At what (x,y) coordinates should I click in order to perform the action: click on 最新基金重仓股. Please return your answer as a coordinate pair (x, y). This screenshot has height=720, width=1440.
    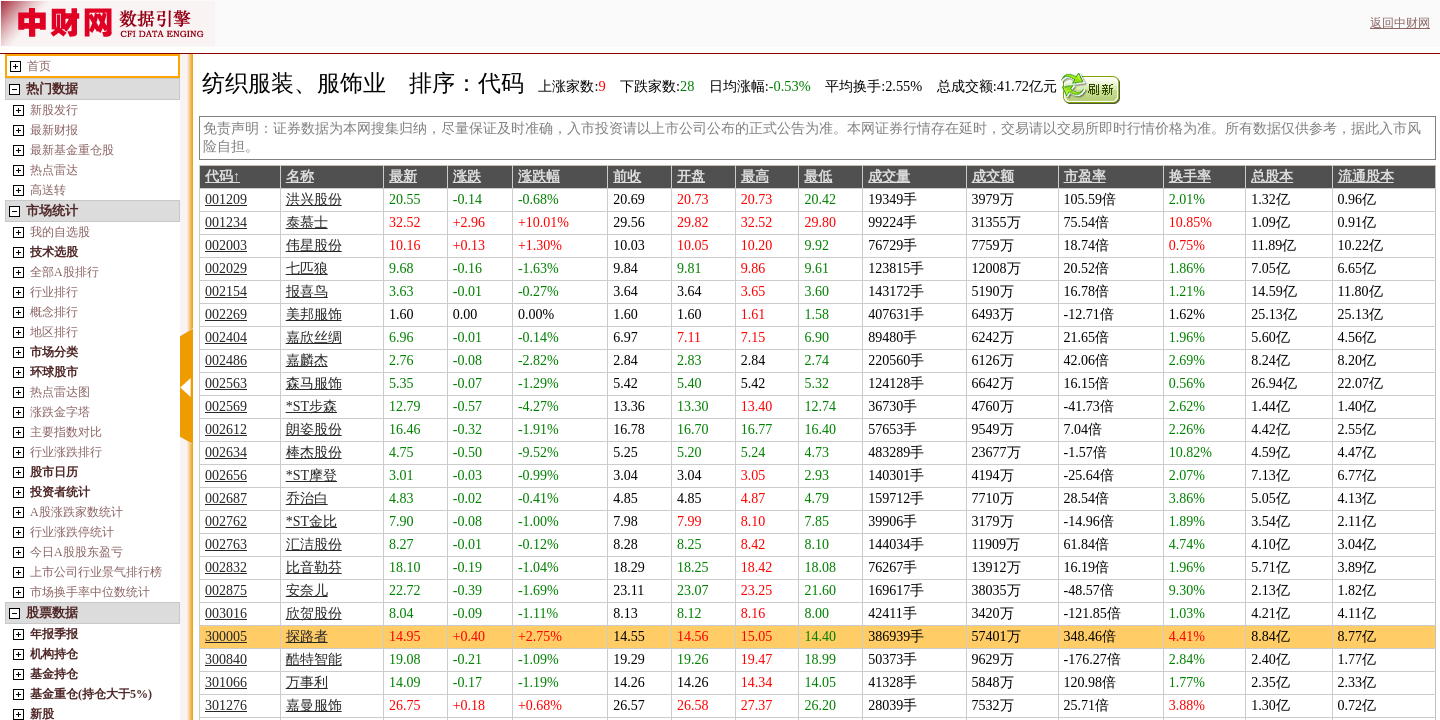
    Looking at the image, I should click on (72, 150).